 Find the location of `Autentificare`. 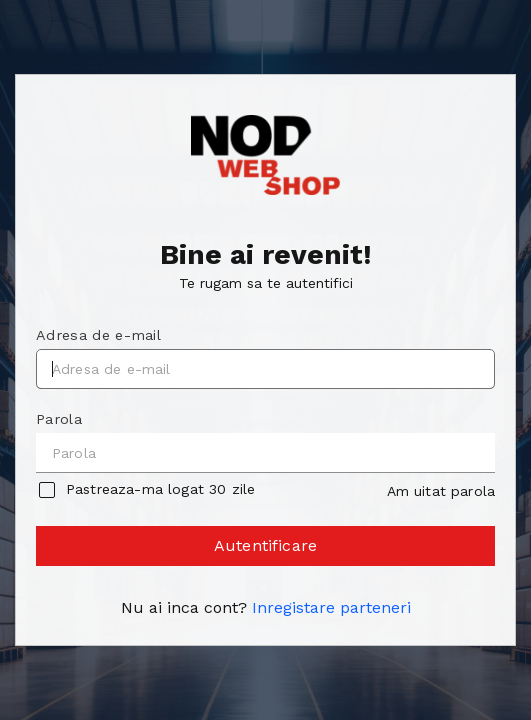

Autentificare is located at coordinates (267, 550).